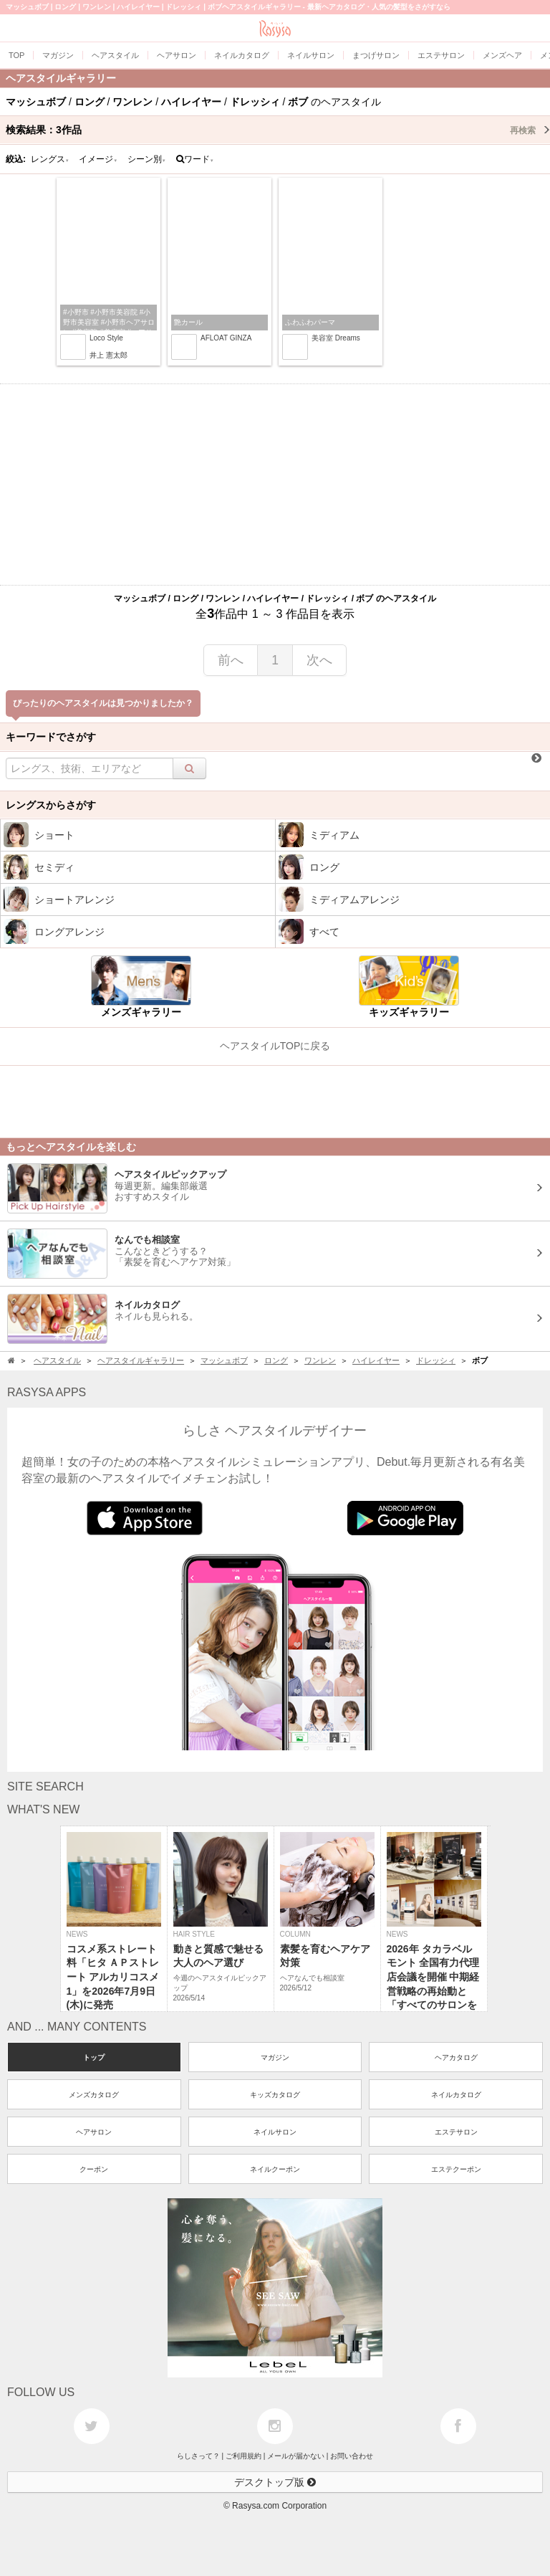  What do you see at coordinates (319, 660) in the screenshot?
I see `次へ` at bounding box center [319, 660].